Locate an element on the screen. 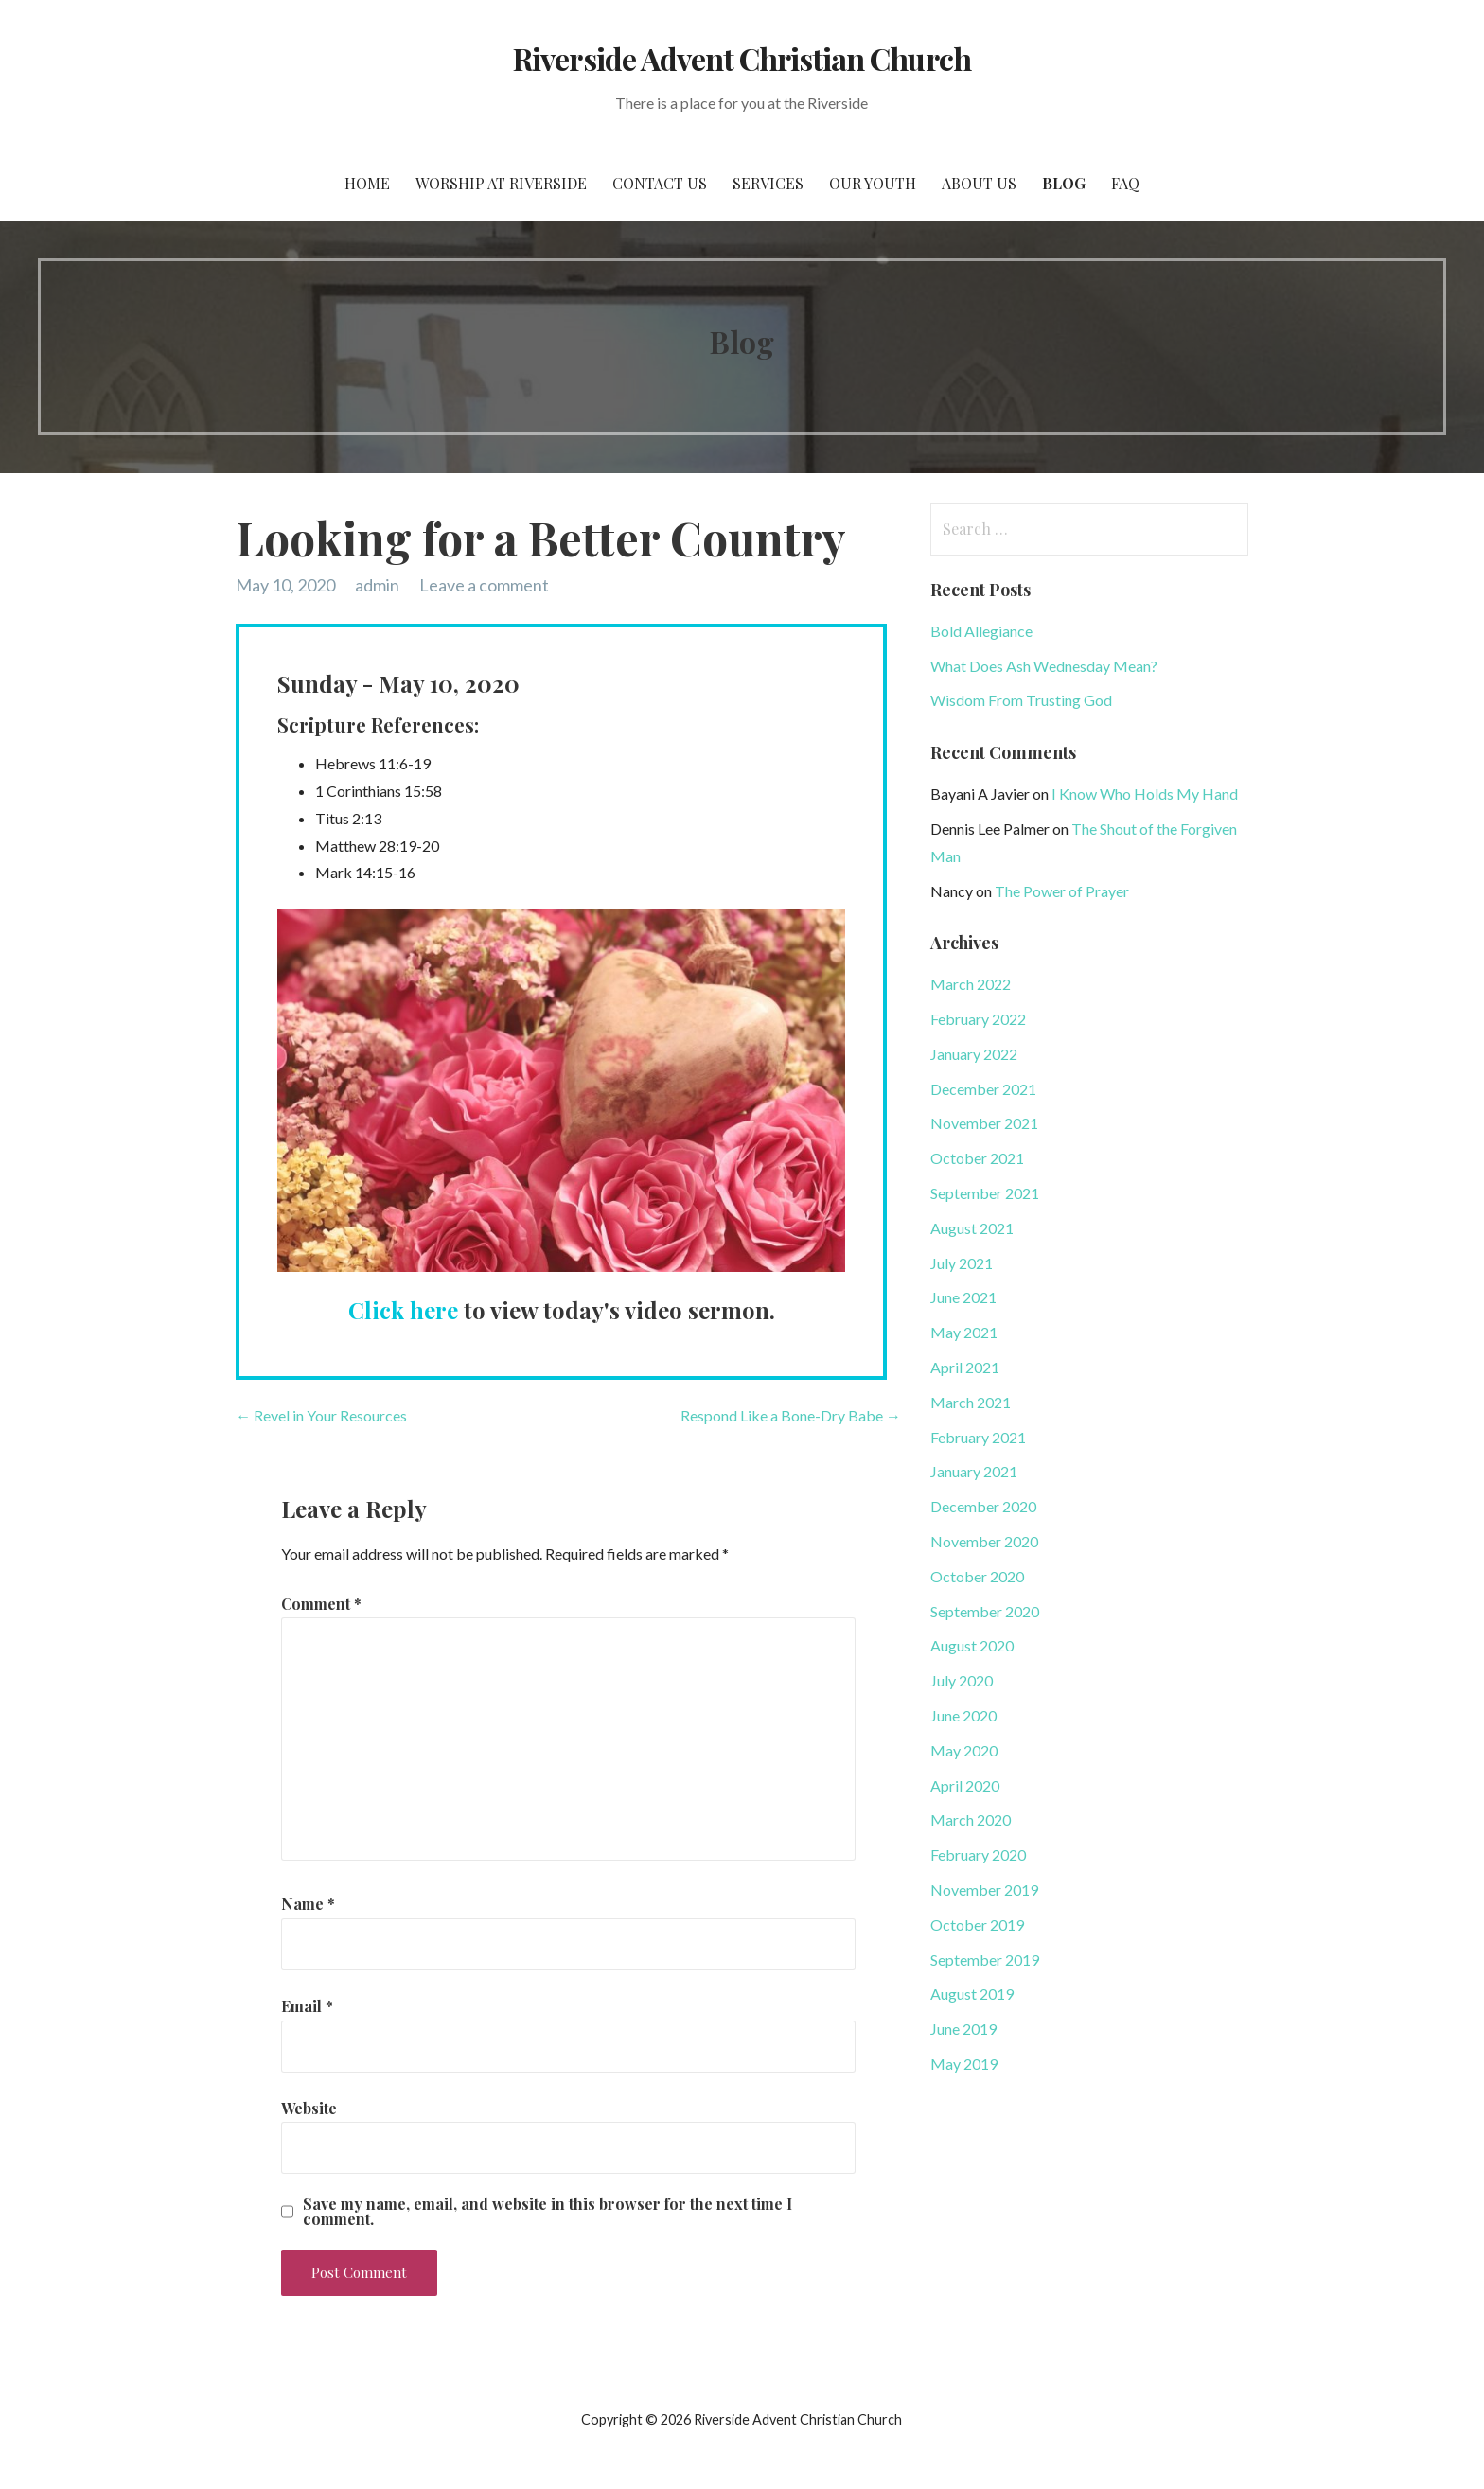 The height and width of the screenshot is (2489, 1484). Riverside Advent Christian Church is located at coordinates (741, 58).